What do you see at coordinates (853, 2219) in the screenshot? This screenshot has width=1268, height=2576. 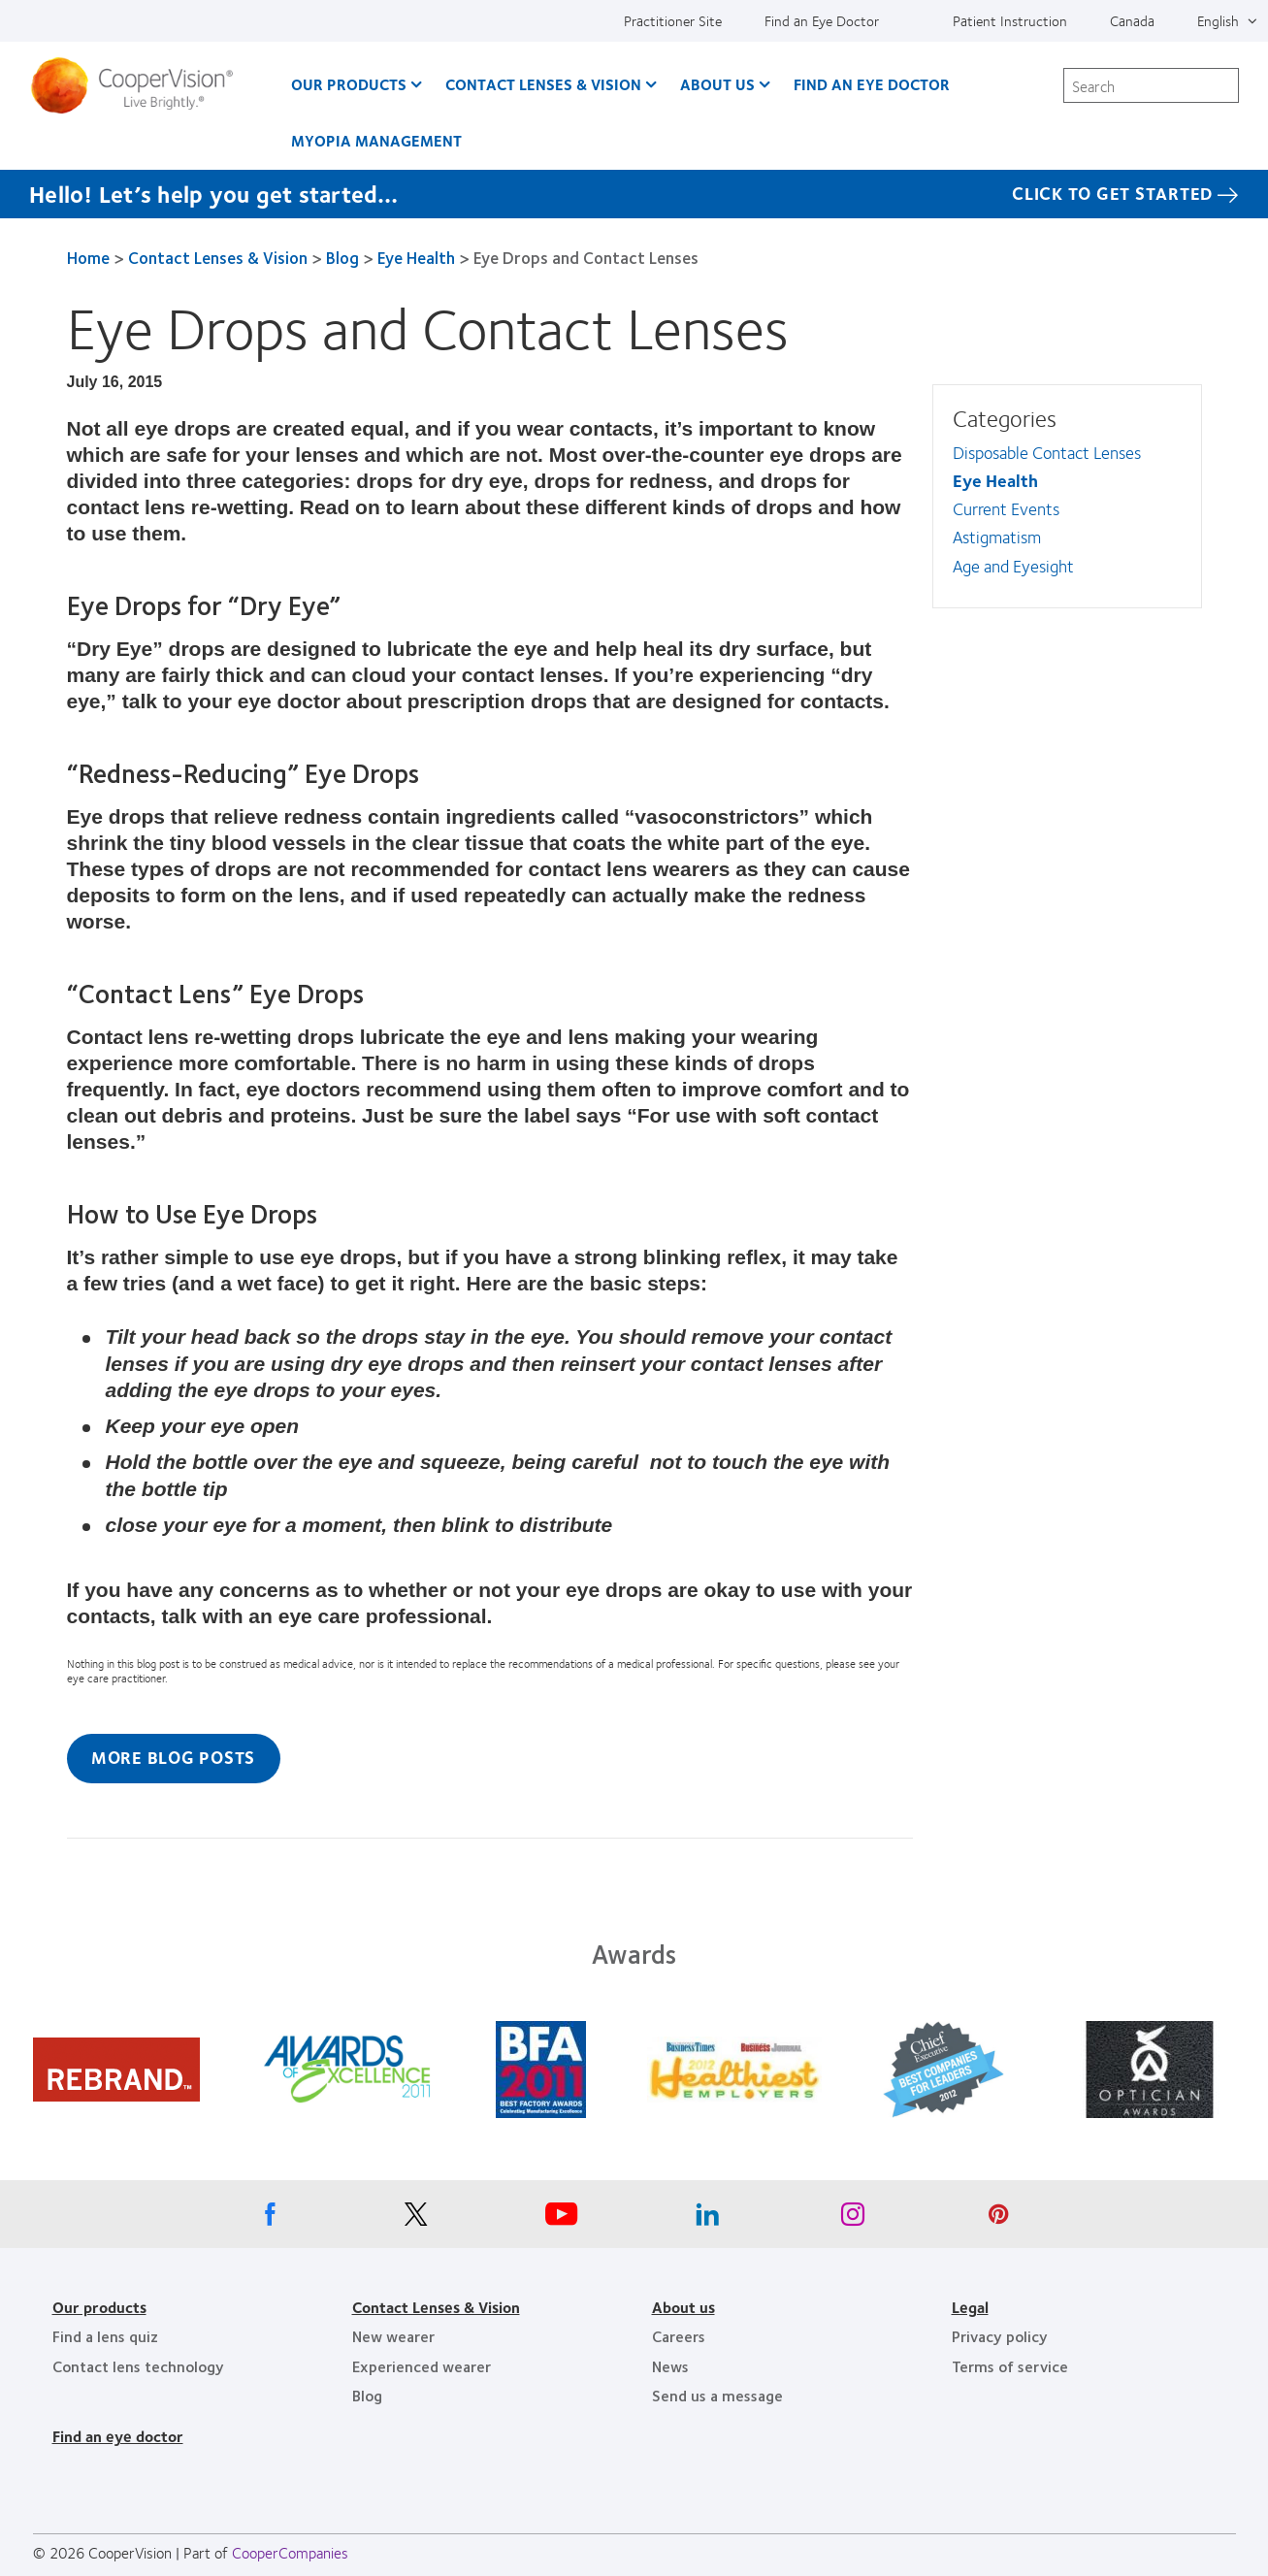 I see `[Instagram, Opens in a new window]` at bounding box center [853, 2219].